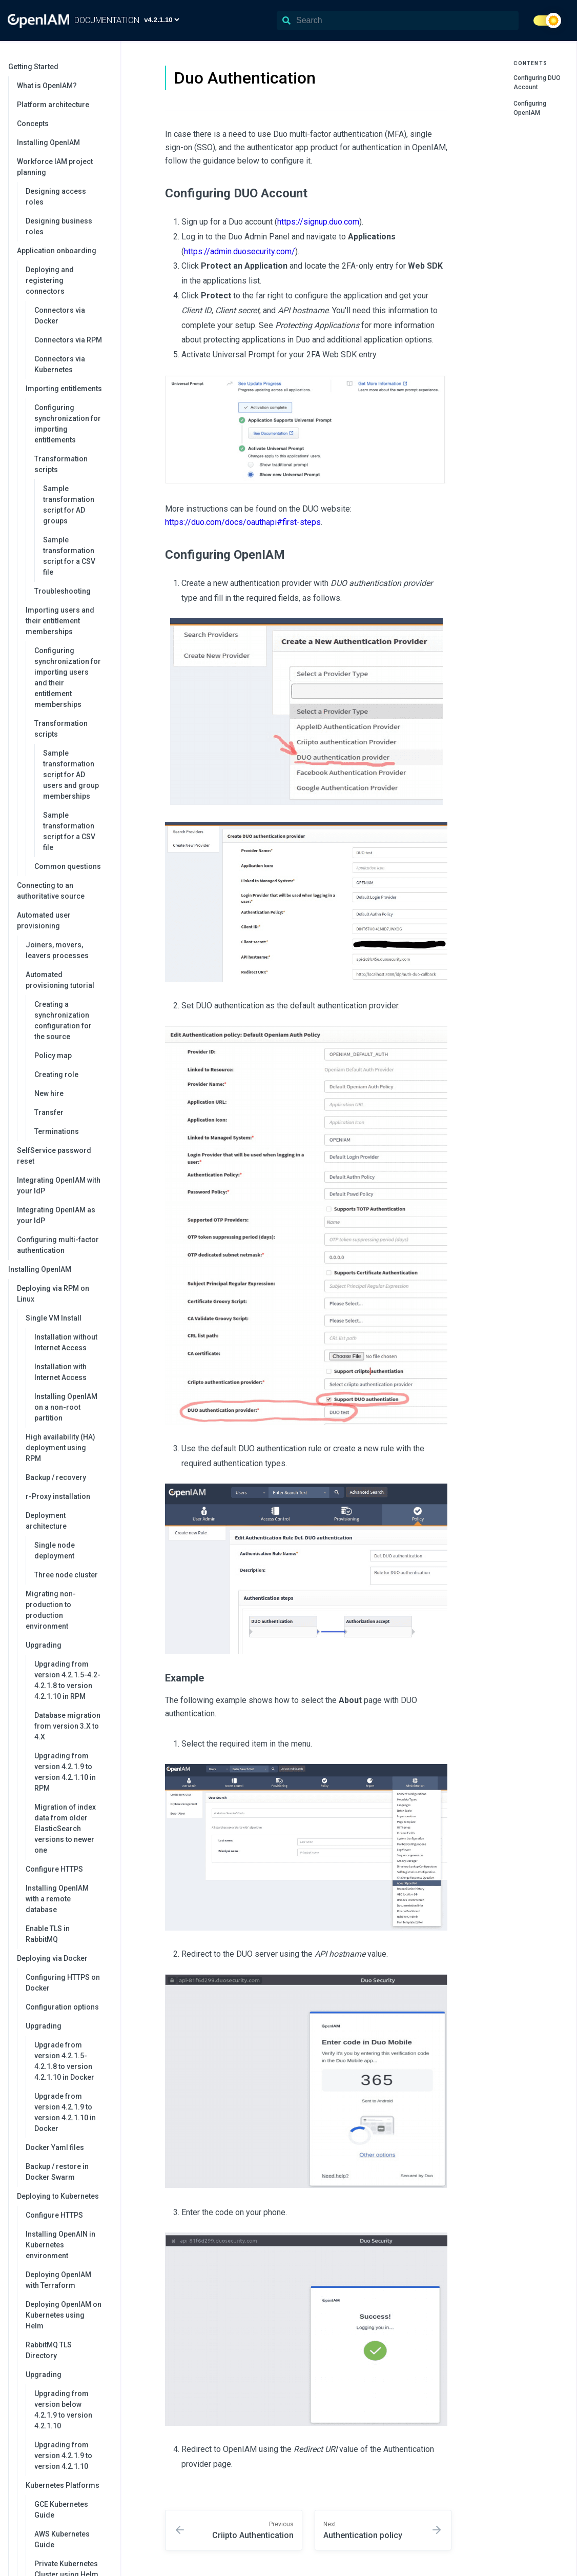 Image resolution: width=577 pixels, height=2576 pixels. I want to click on Upgrading from version 4.2.1.9 to version 4.2.1.10, so click(63, 2455).